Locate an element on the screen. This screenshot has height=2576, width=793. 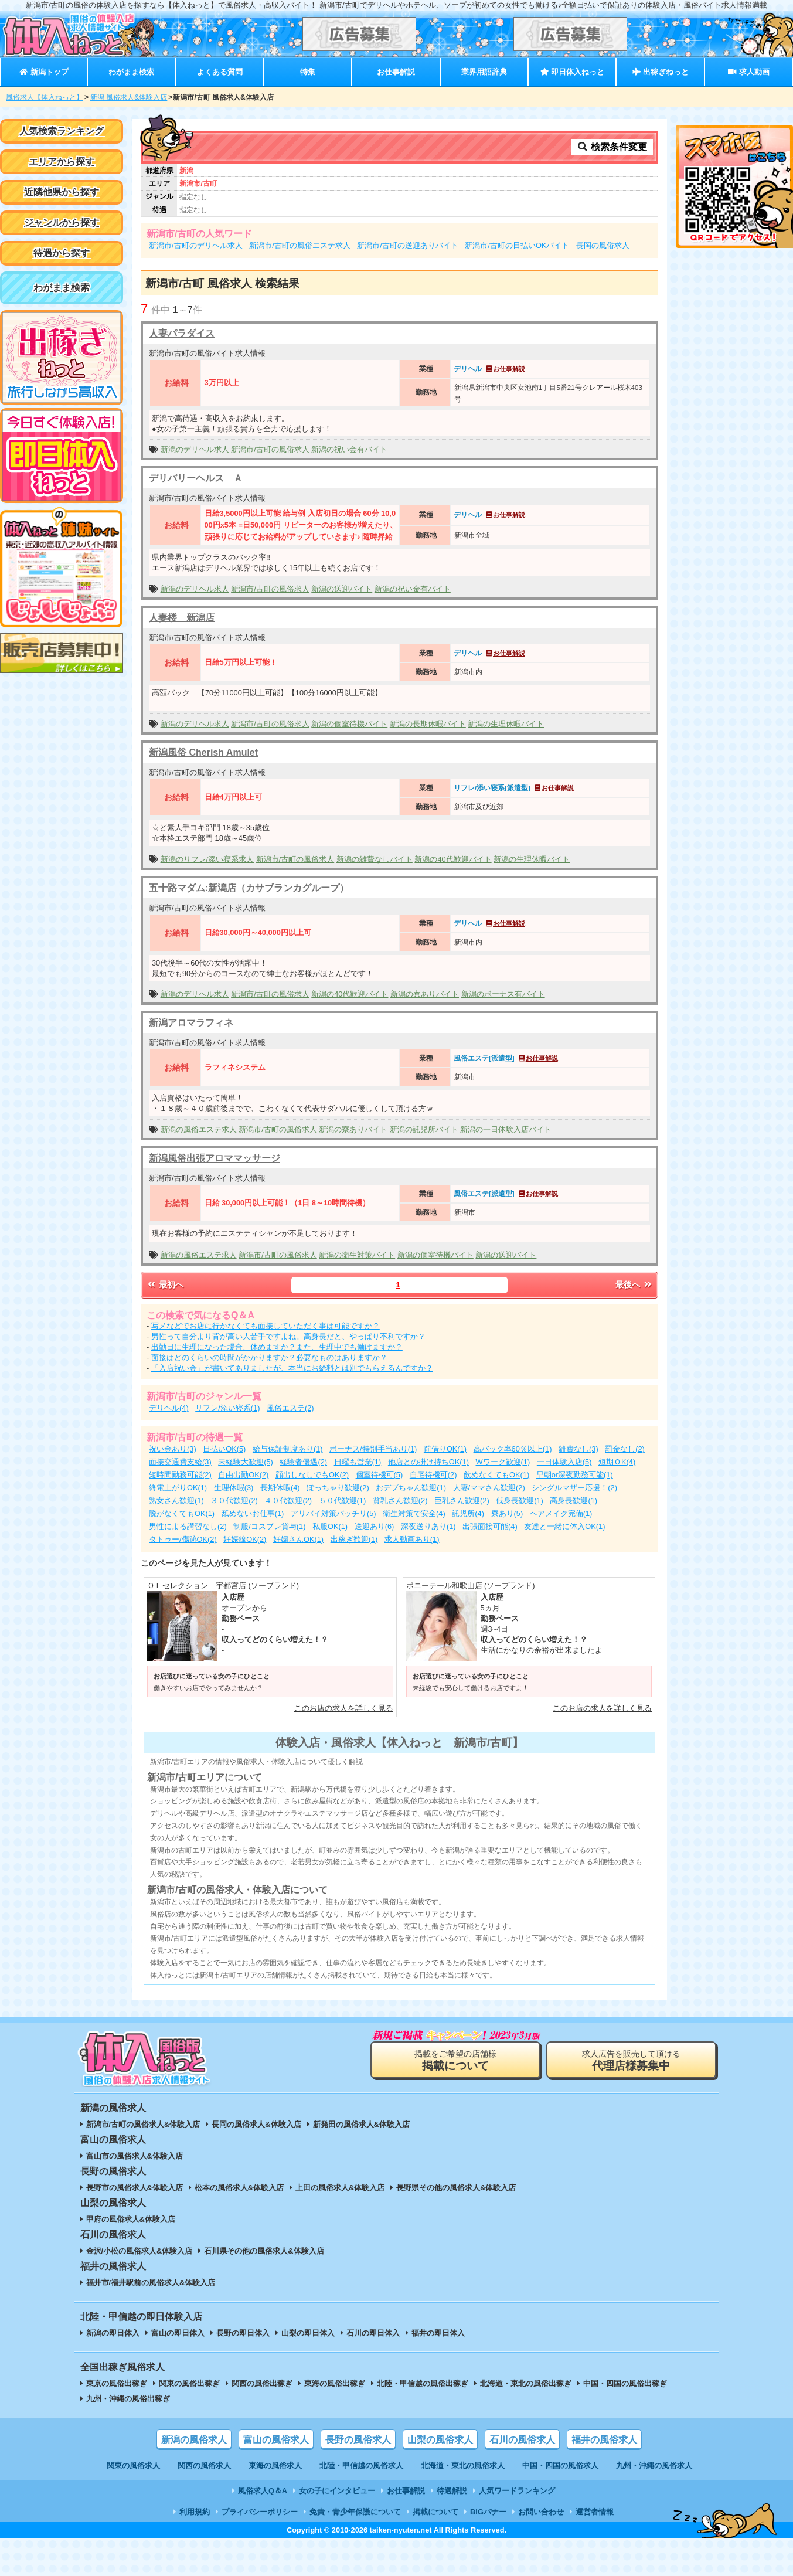
高身長歓迎(1) is located at coordinates (573, 1500).